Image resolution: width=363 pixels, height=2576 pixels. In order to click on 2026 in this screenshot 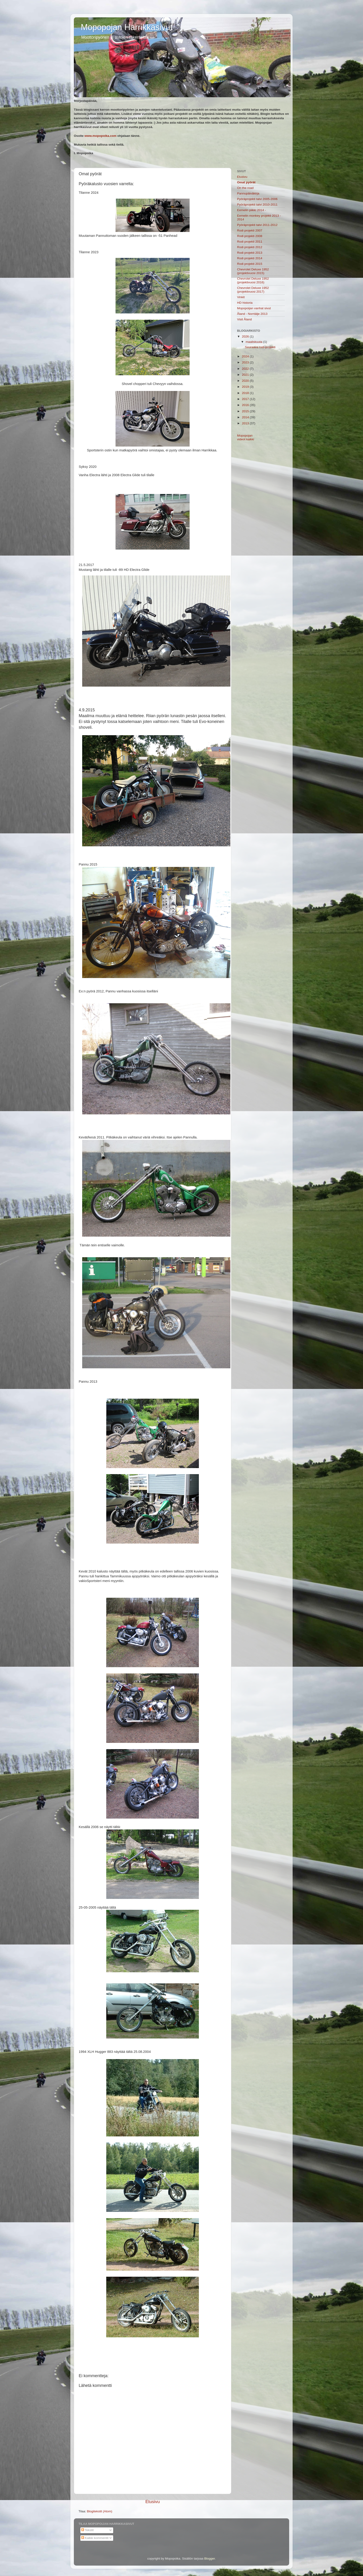, I will do `click(246, 336)`.